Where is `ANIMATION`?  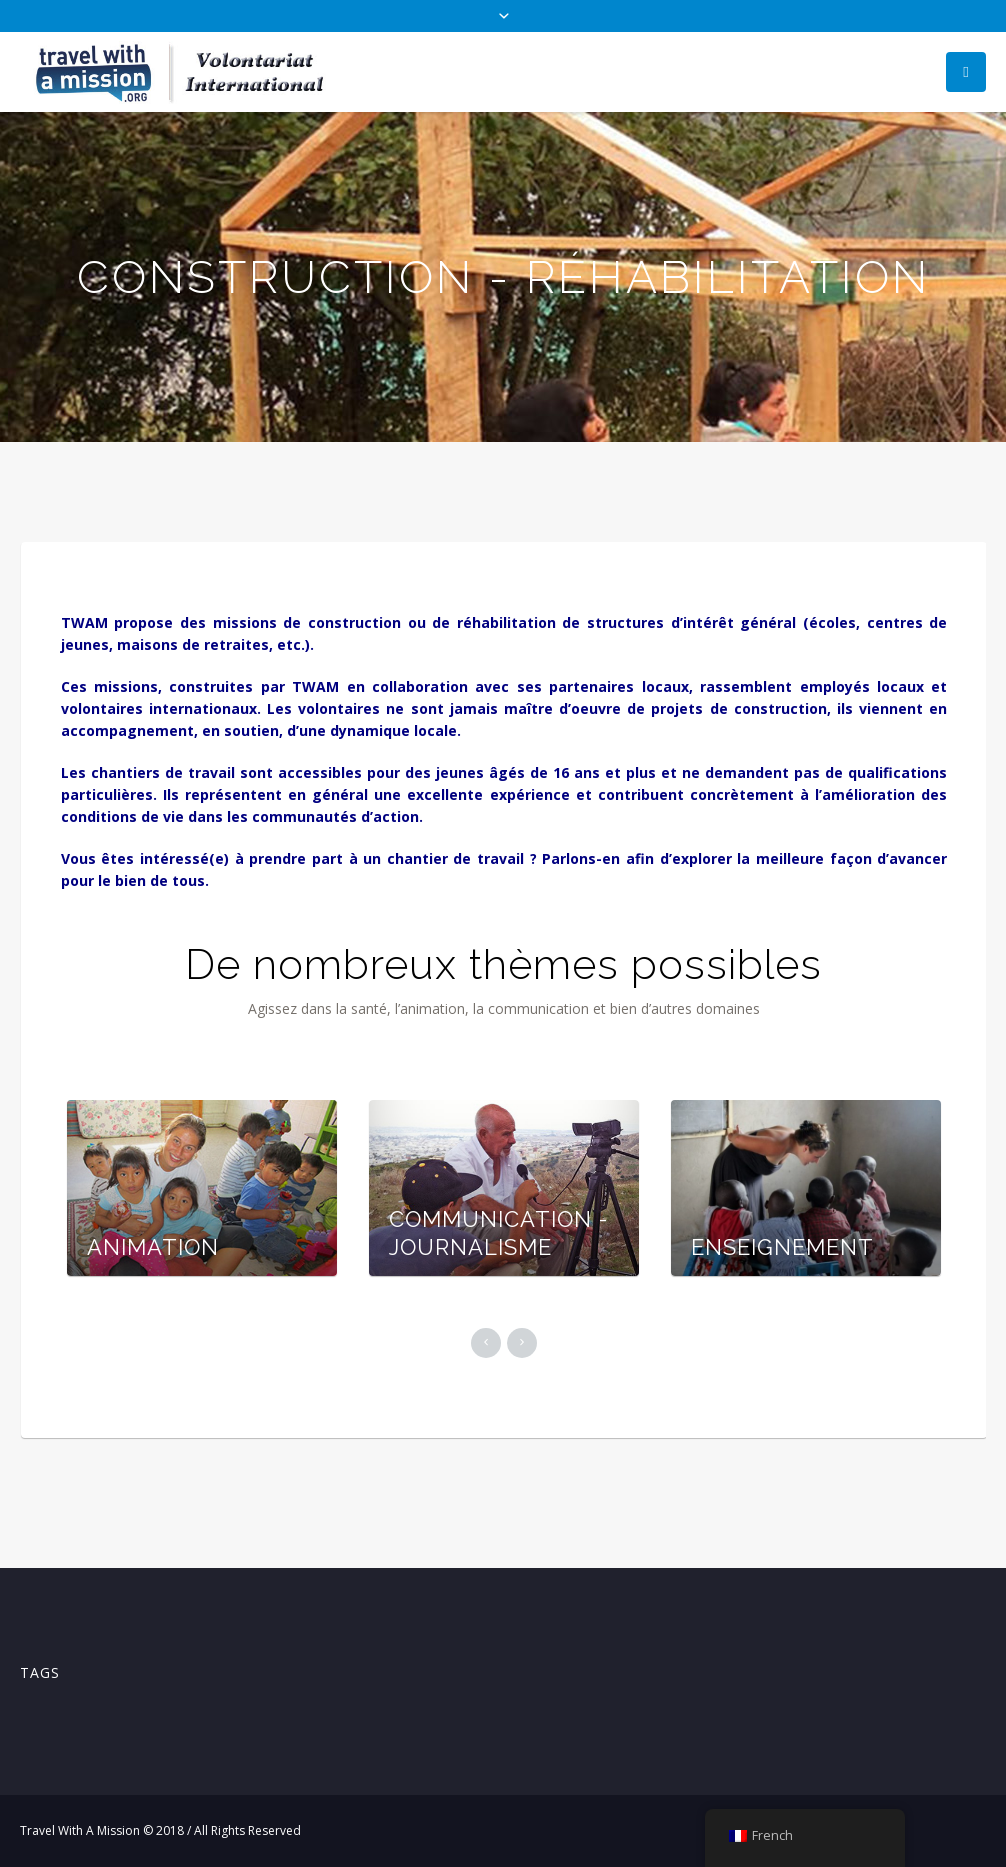
ANIMATION is located at coordinates (153, 1247).